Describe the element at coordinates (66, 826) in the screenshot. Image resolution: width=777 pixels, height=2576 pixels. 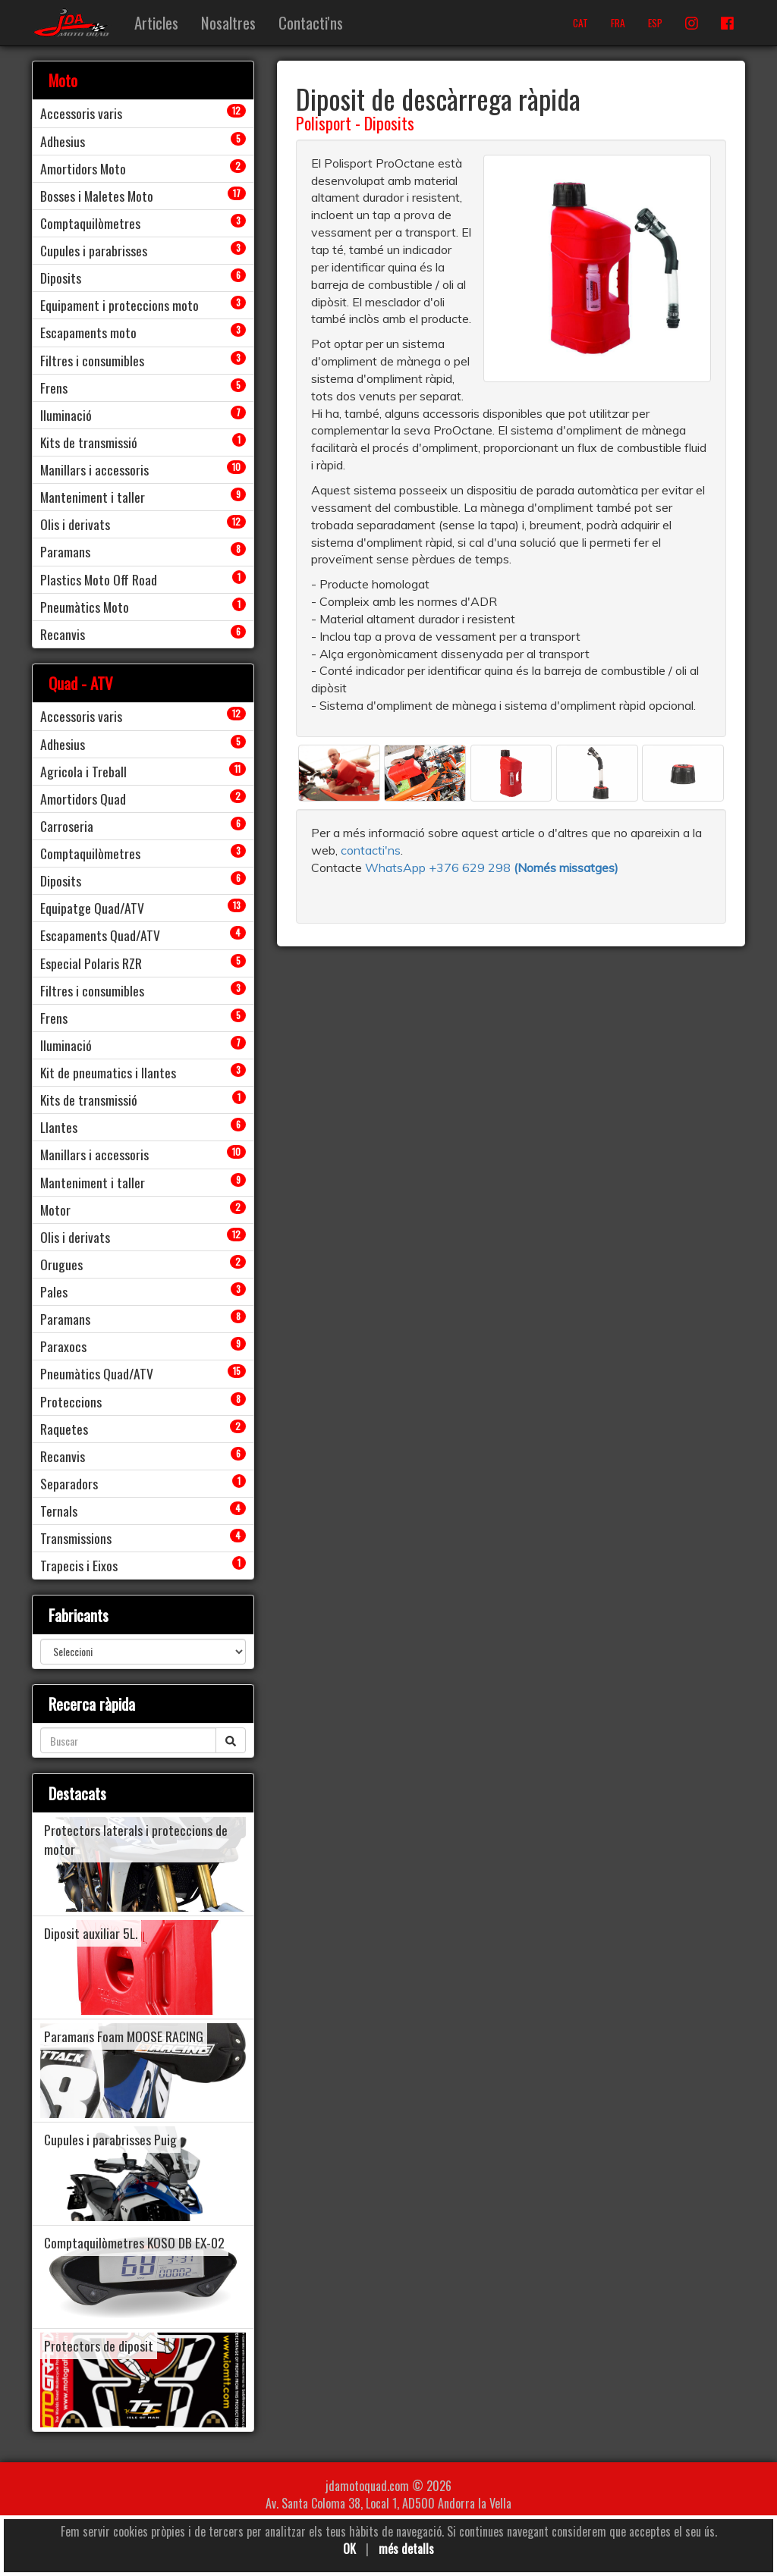
I see `Carroseria` at that location.